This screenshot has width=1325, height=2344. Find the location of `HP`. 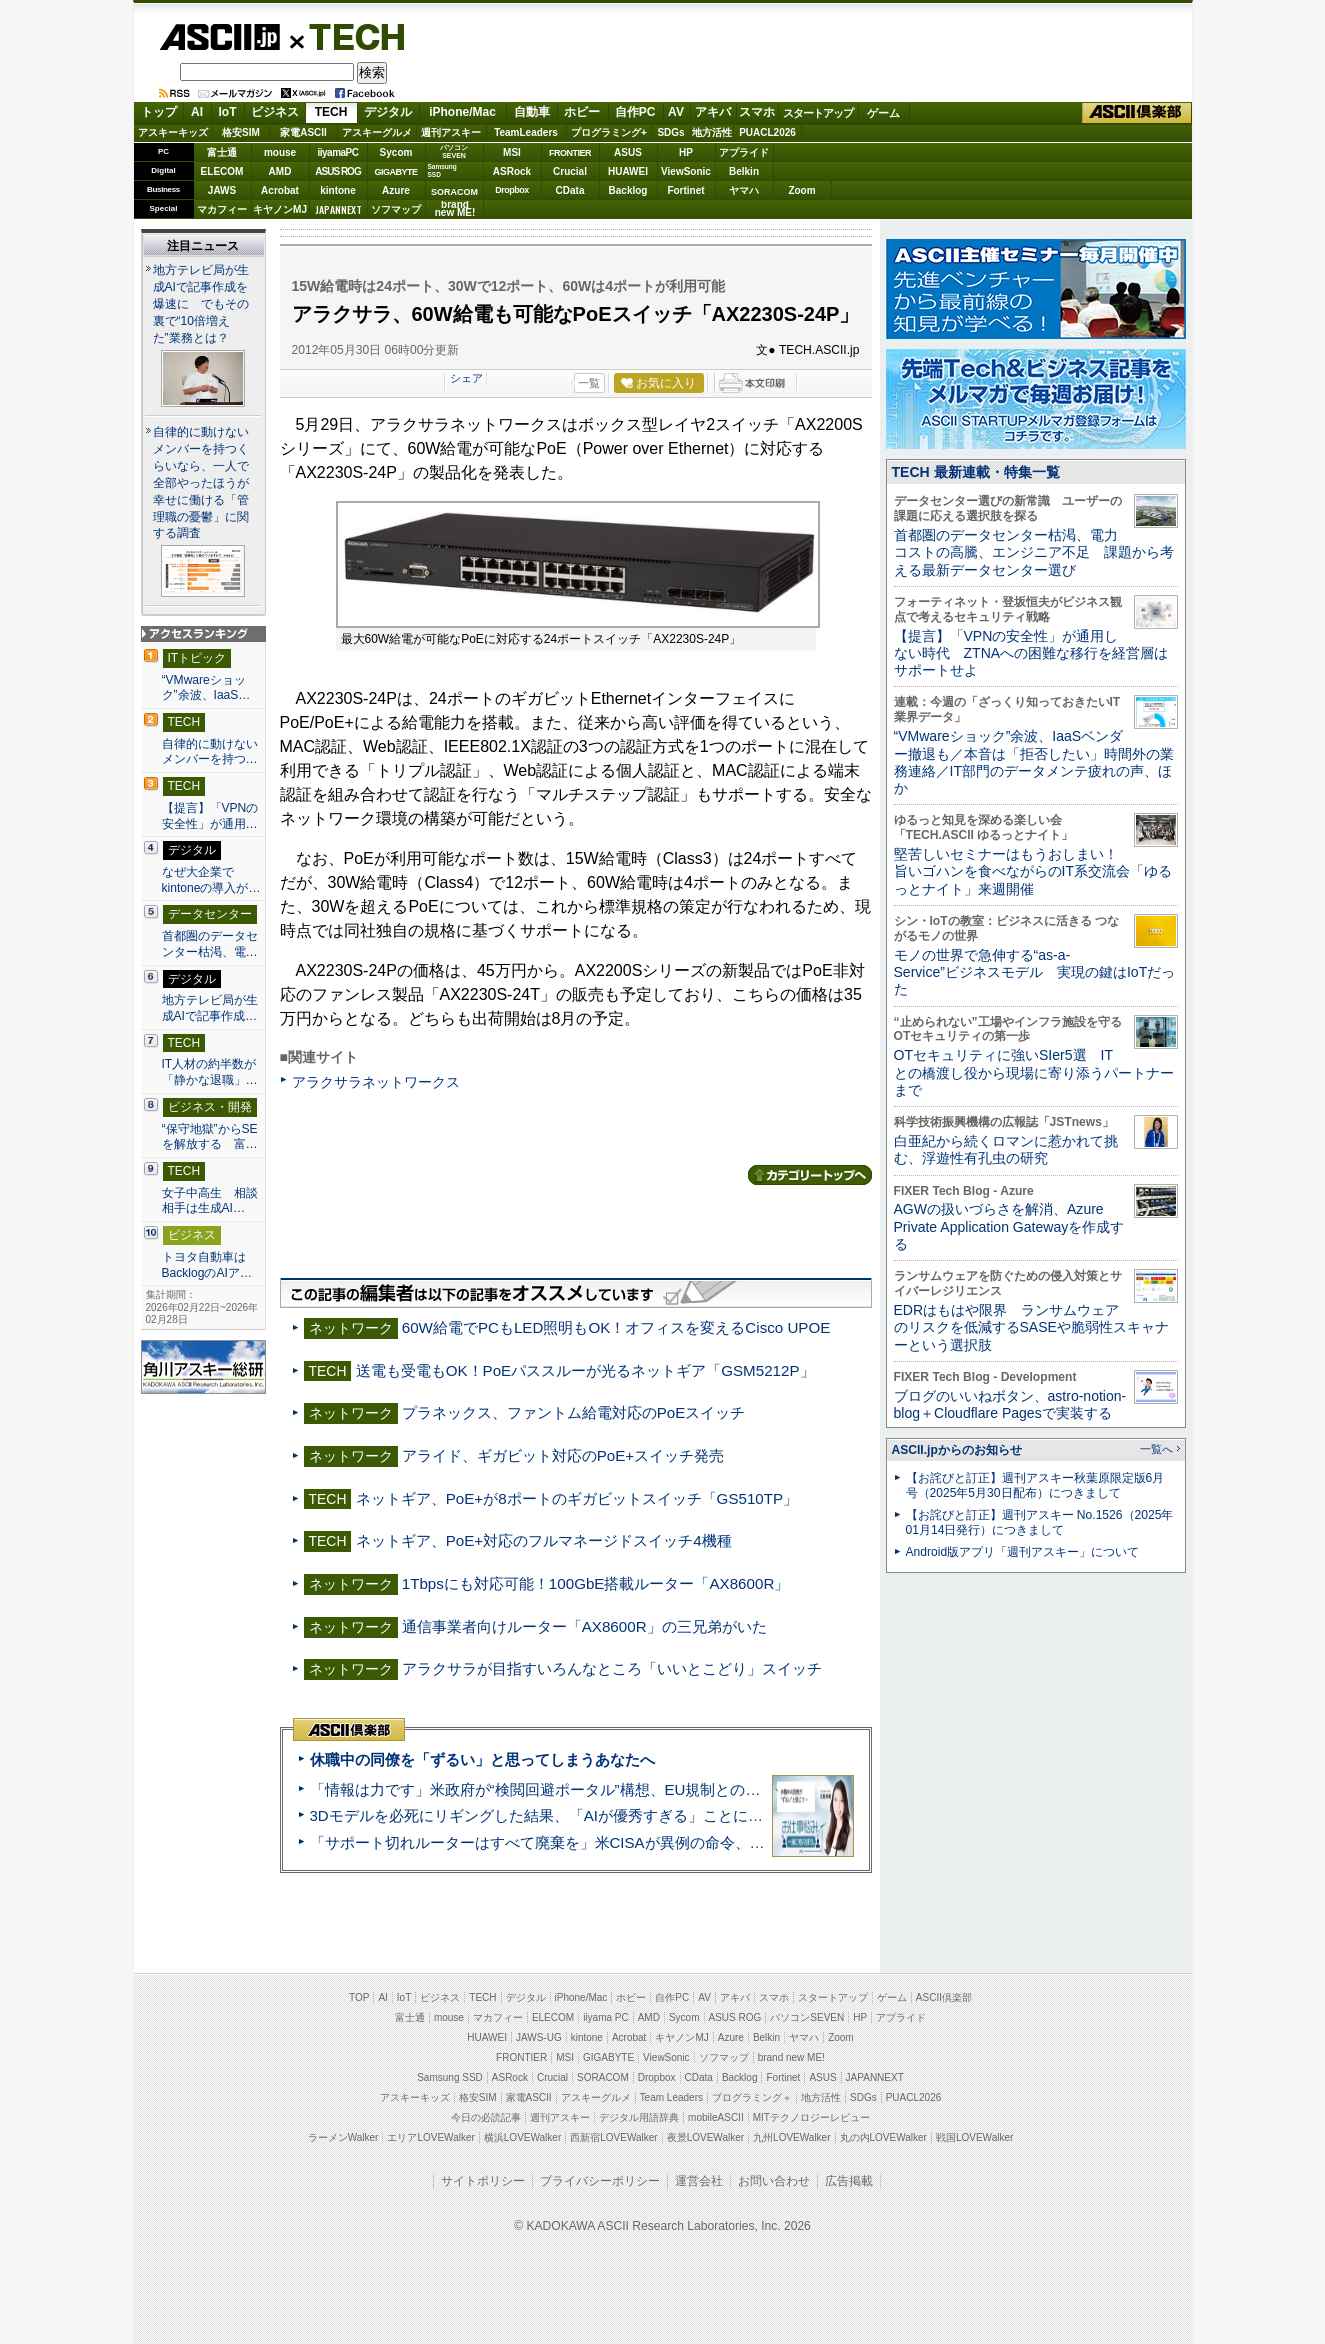

HP is located at coordinates (686, 152).